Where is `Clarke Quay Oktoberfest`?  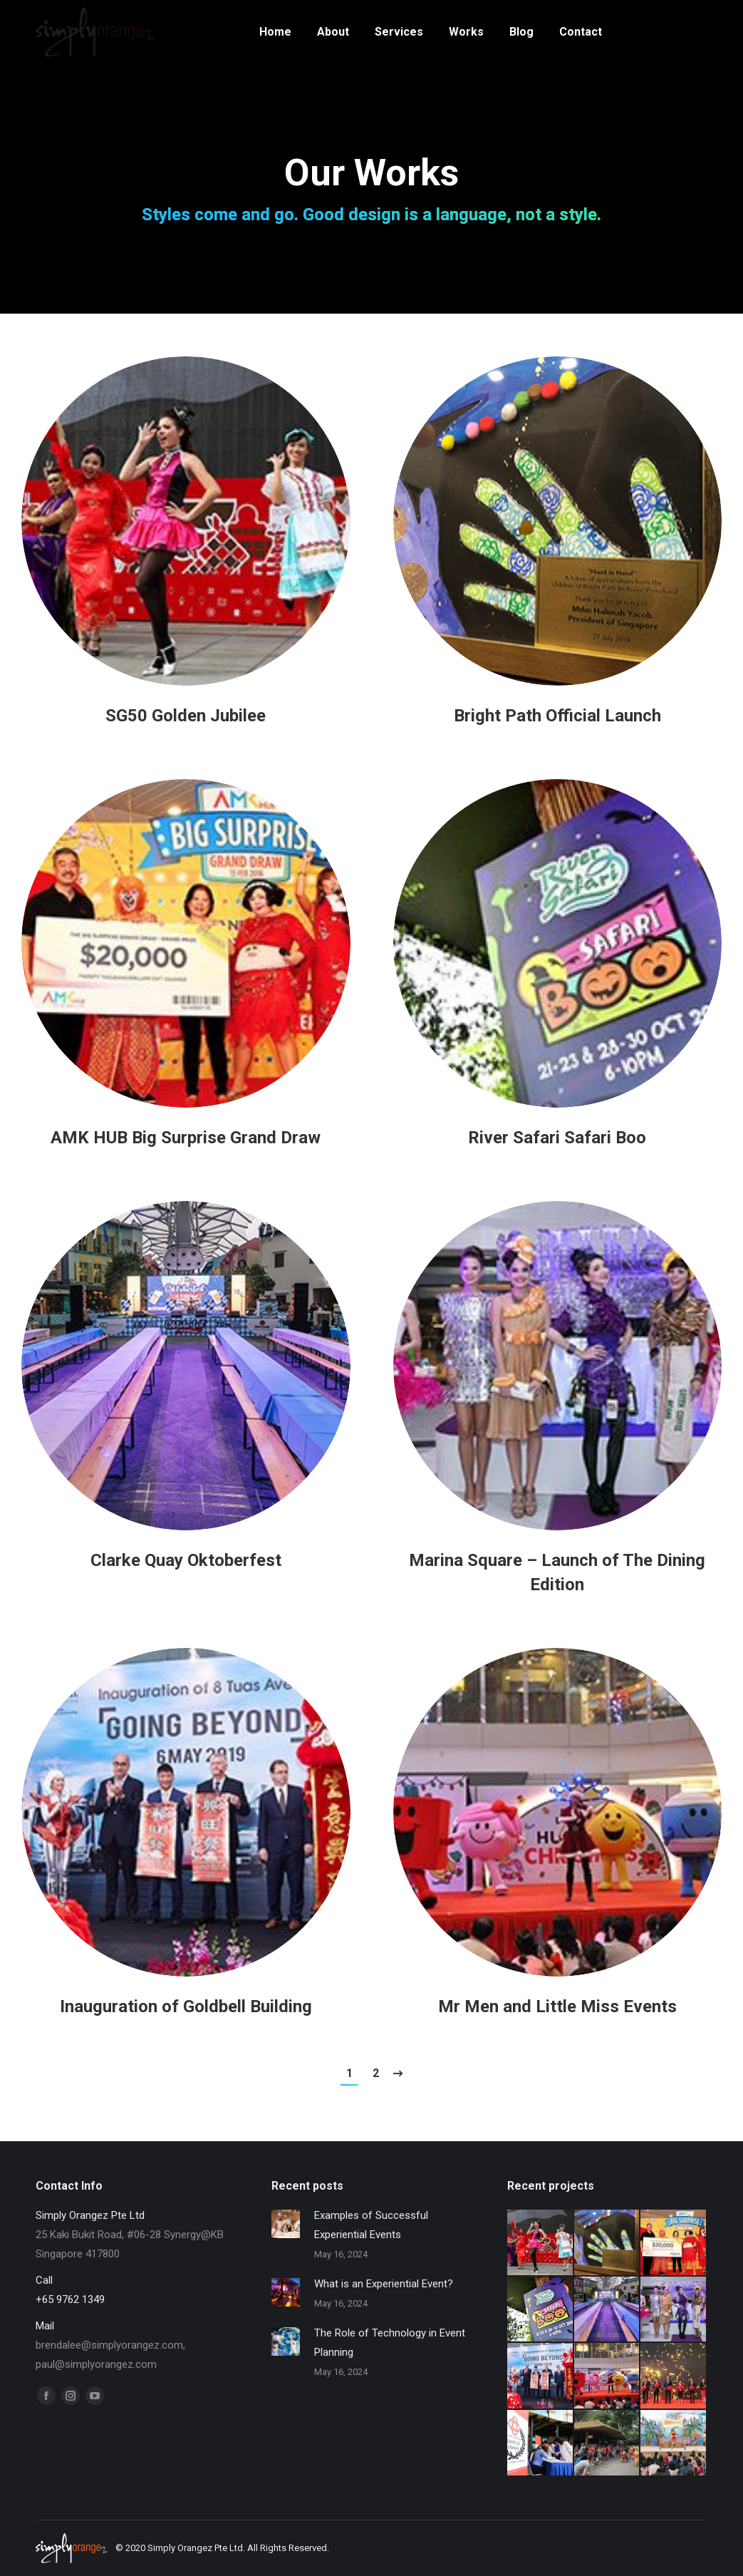 Clarke Quay Oktoberfest is located at coordinates (185, 1560).